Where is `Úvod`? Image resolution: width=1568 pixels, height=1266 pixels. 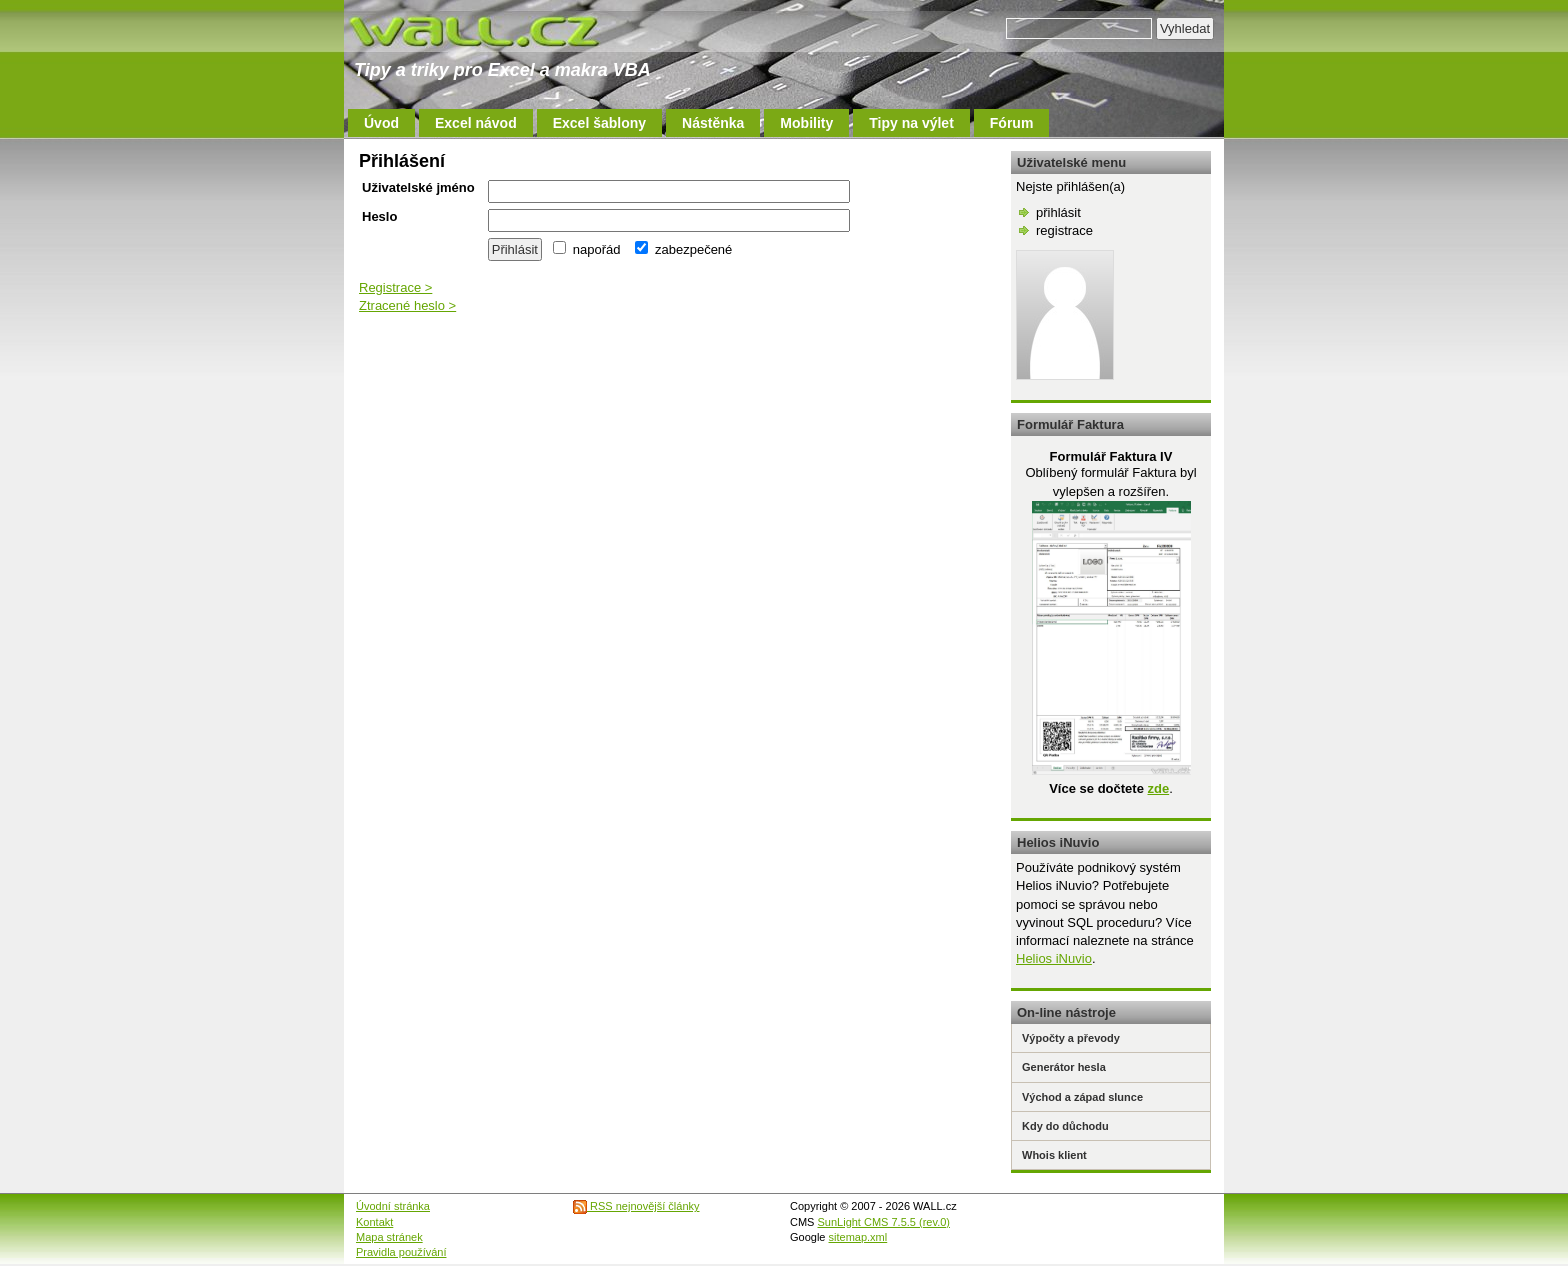
Úvod is located at coordinates (381, 123).